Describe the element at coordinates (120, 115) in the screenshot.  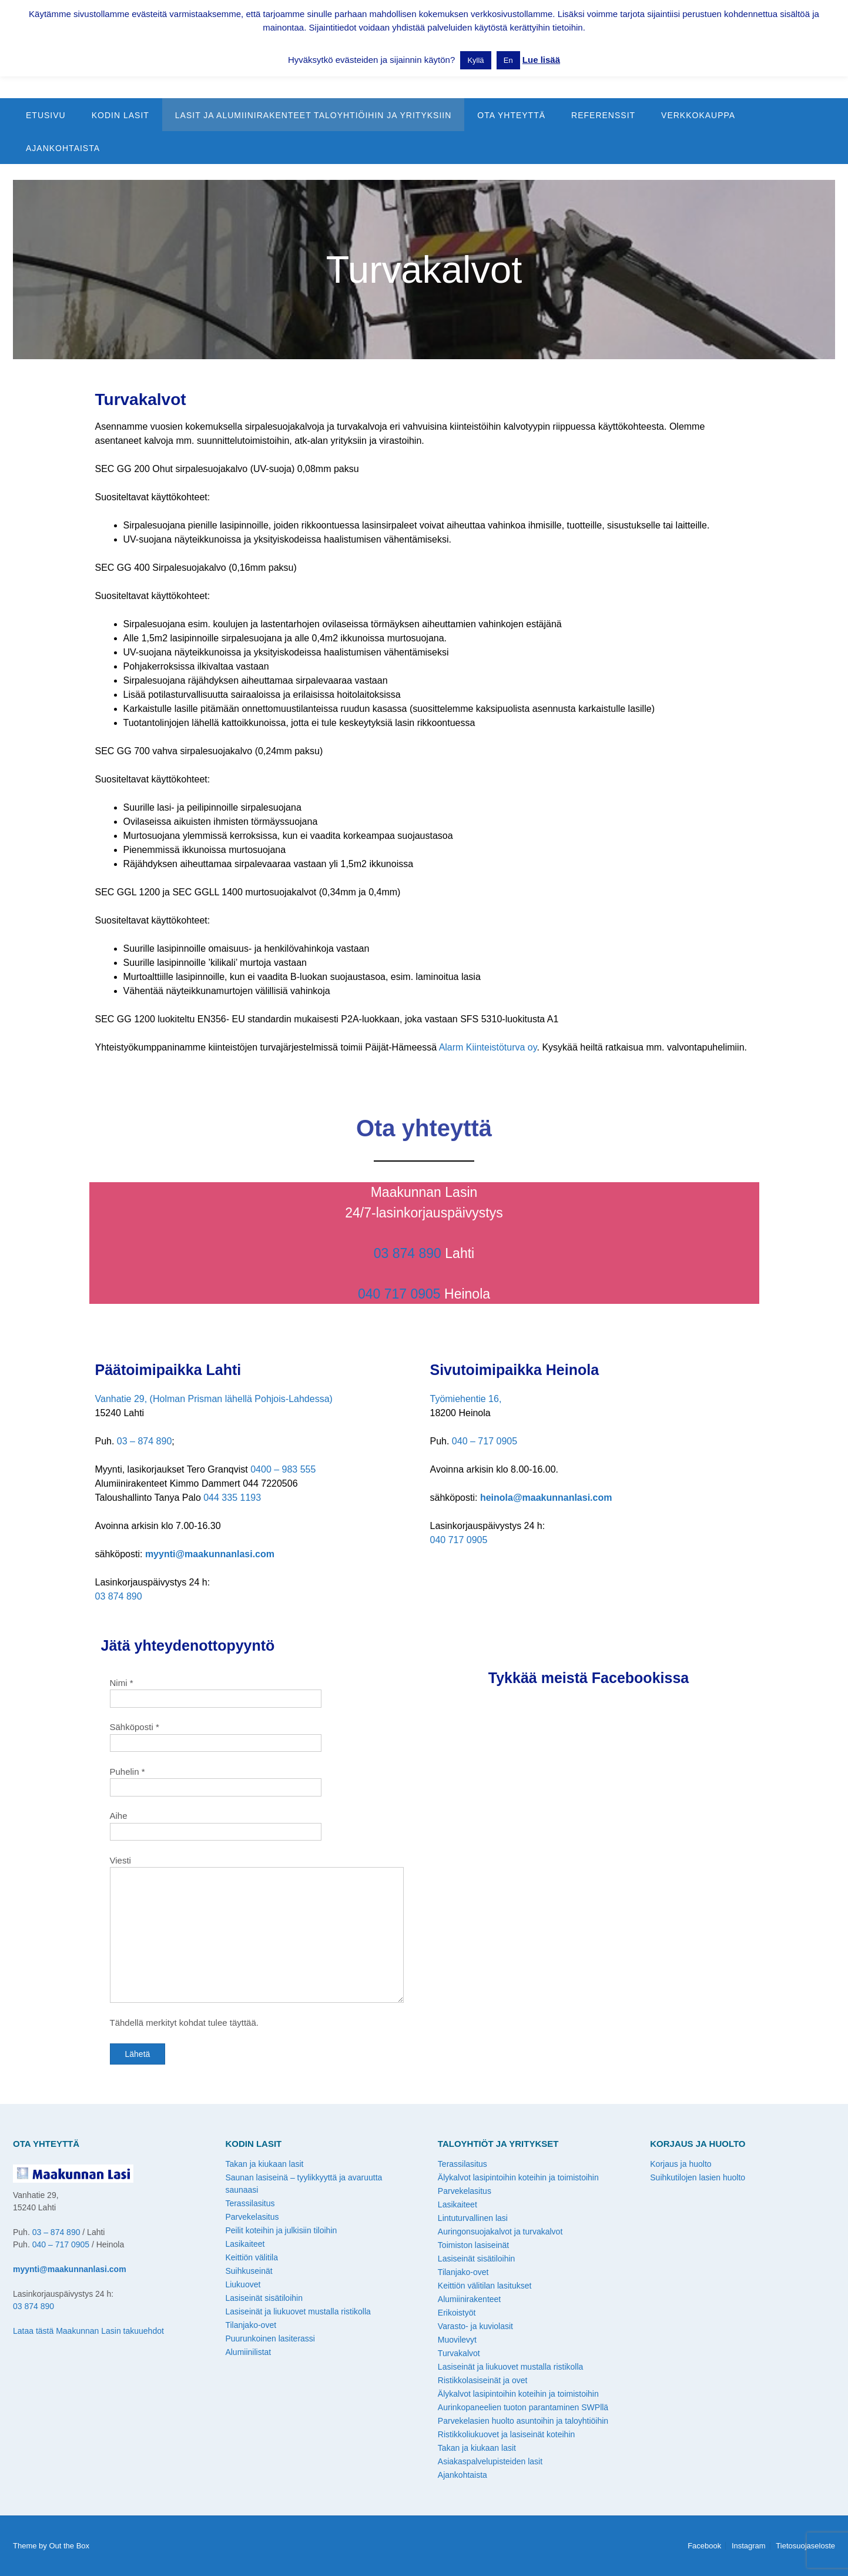
I see `Kodin lasit` at that location.